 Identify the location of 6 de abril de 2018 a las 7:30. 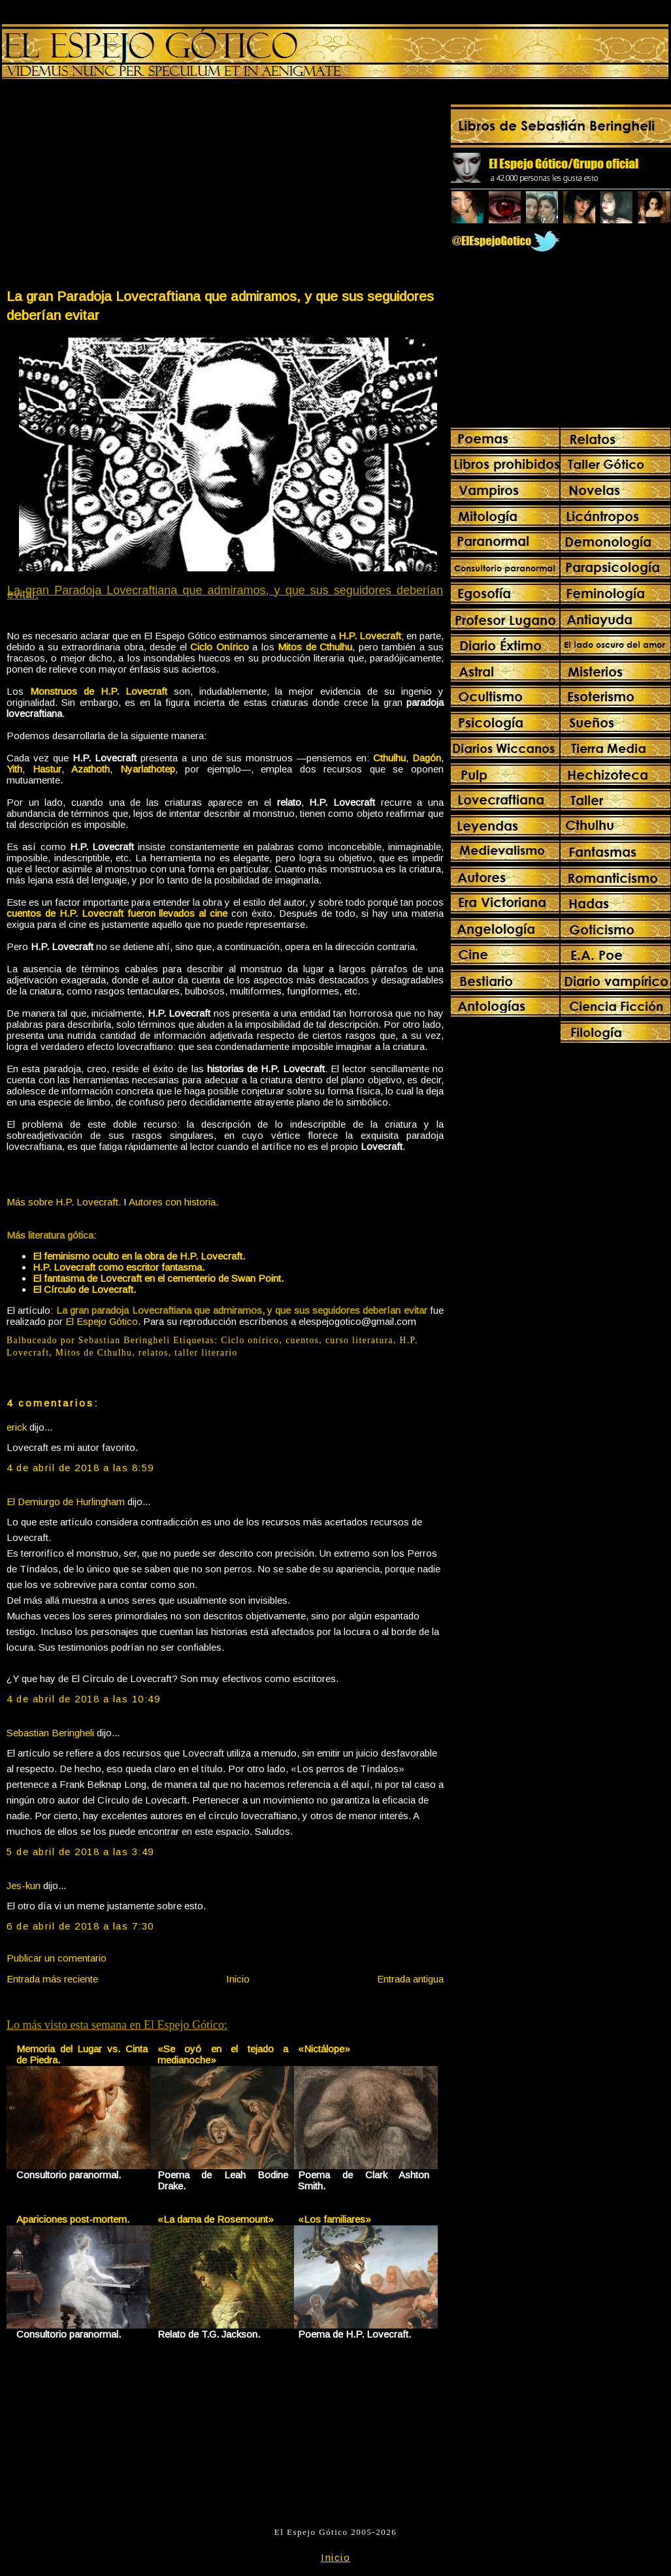
(80, 1926).